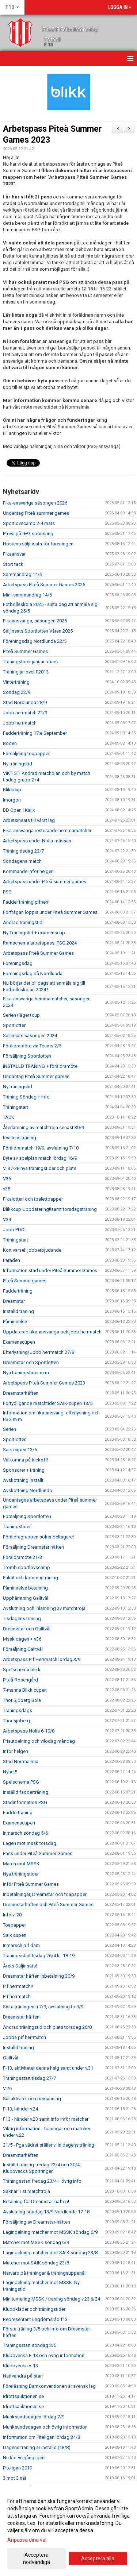 This screenshot has height=2576, width=137. I want to click on Acceptera nödvändiga, so click(36, 2558).